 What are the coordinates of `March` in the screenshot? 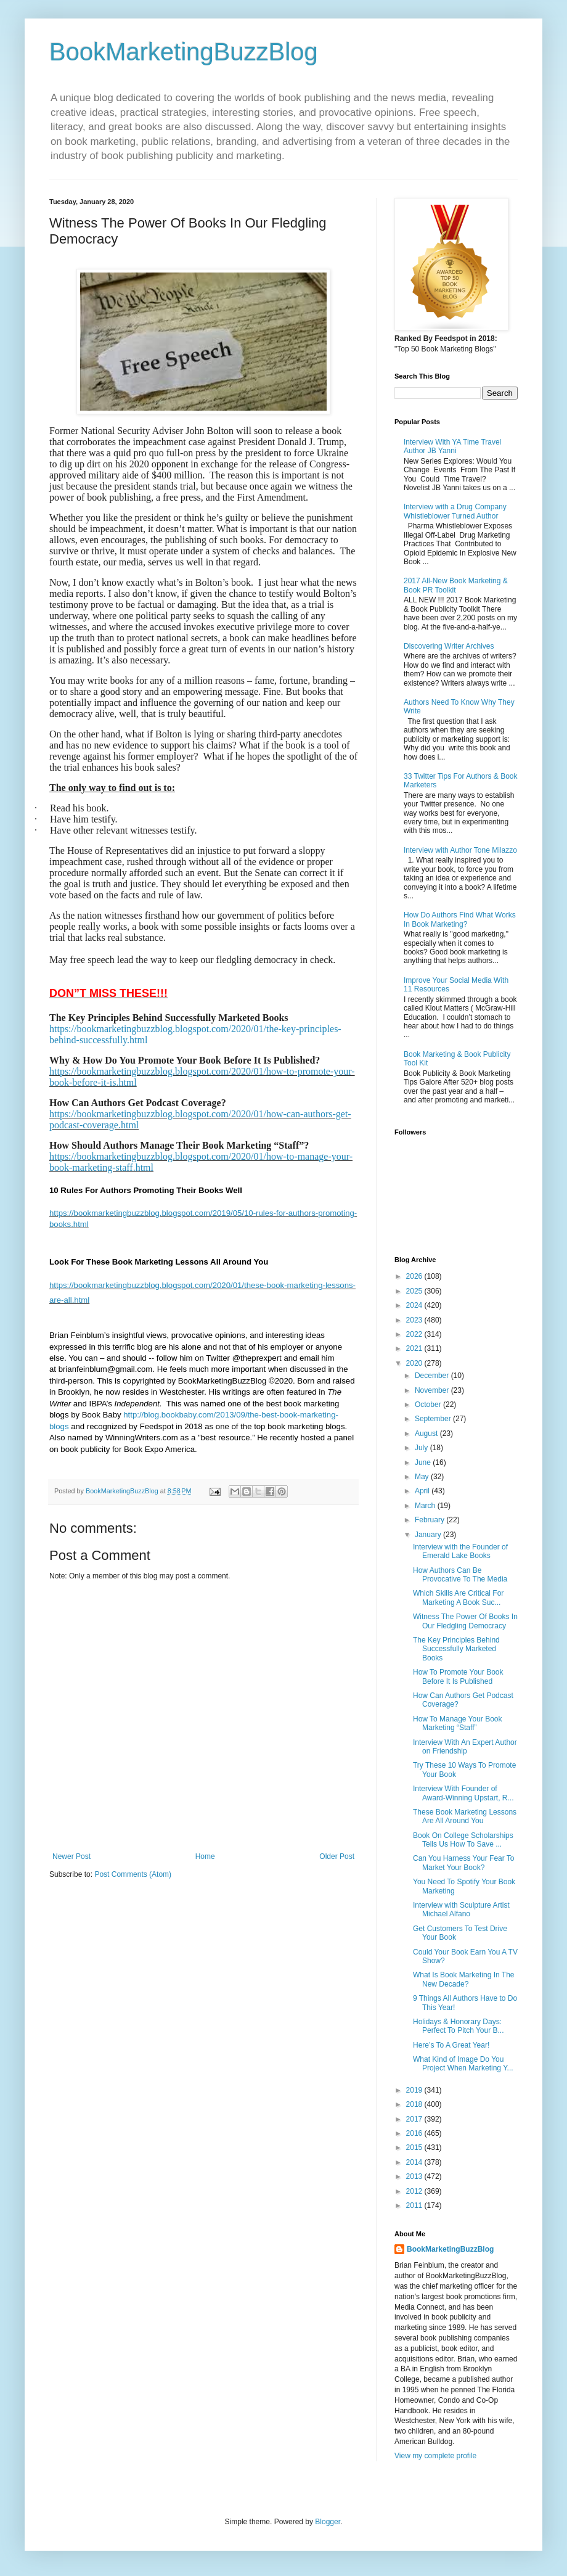 It's located at (426, 1505).